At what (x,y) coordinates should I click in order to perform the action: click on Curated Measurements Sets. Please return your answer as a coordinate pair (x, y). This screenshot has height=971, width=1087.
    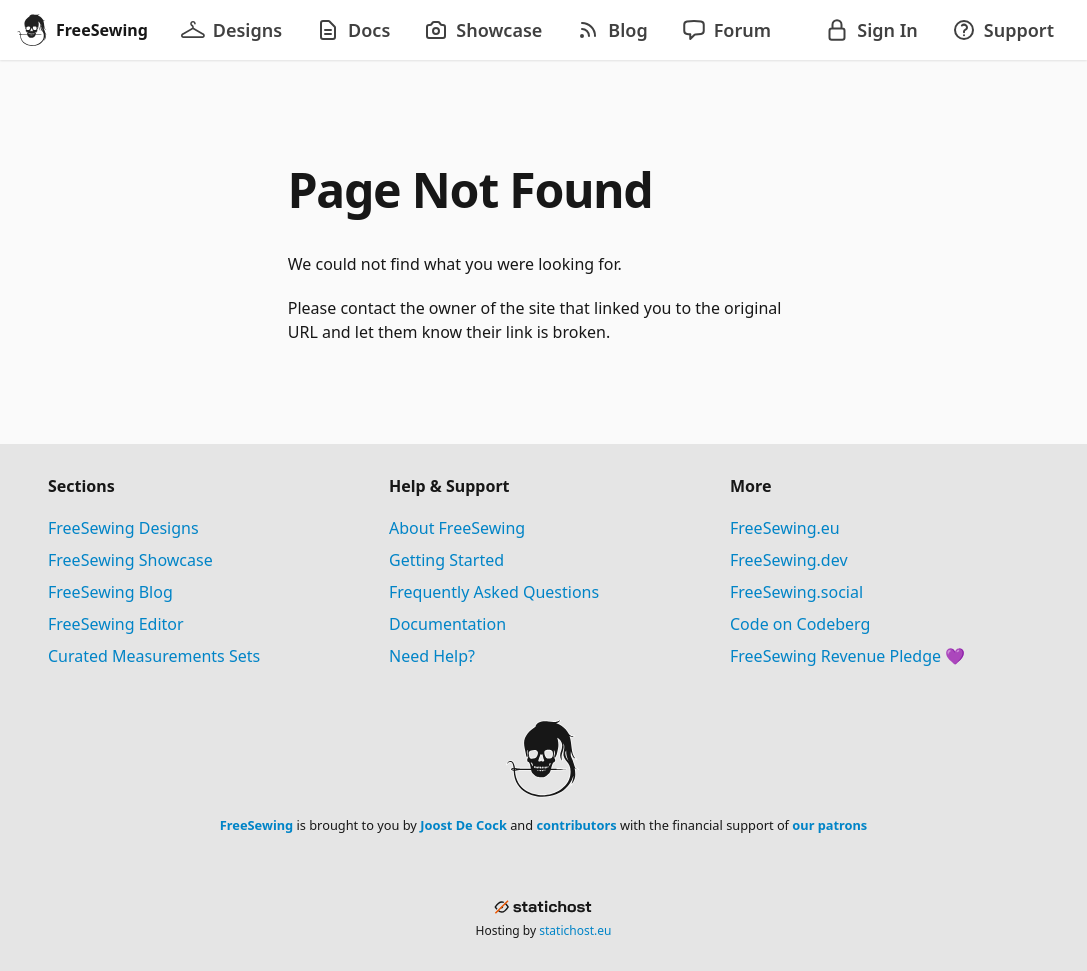
    Looking at the image, I should click on (154, 656).